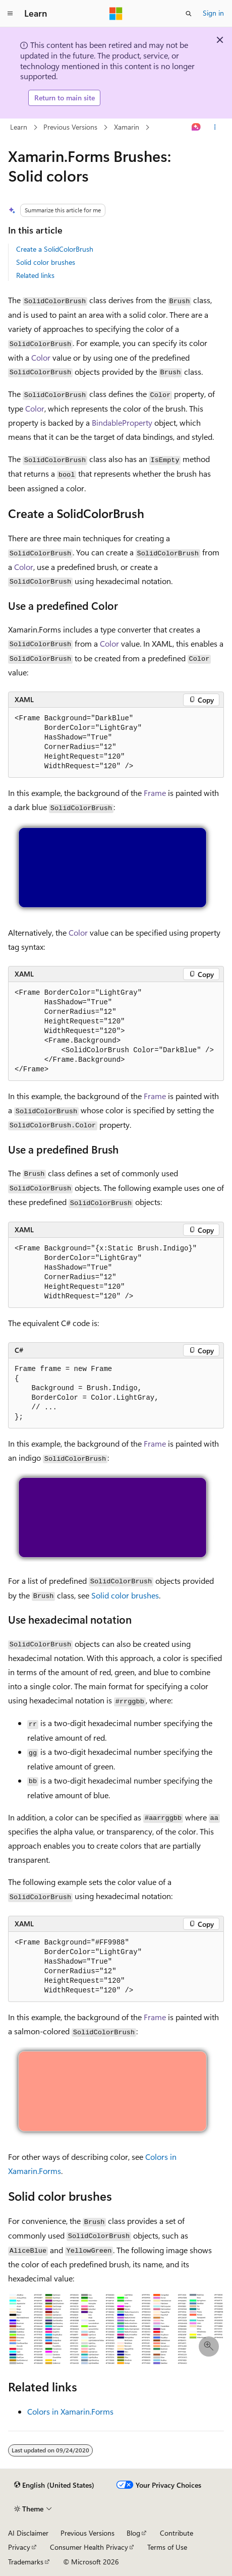 This screenshot has height=2576, width=232. Describe the element at coordinates (18, 127) in the screenshot. I see `Learn` at that location.